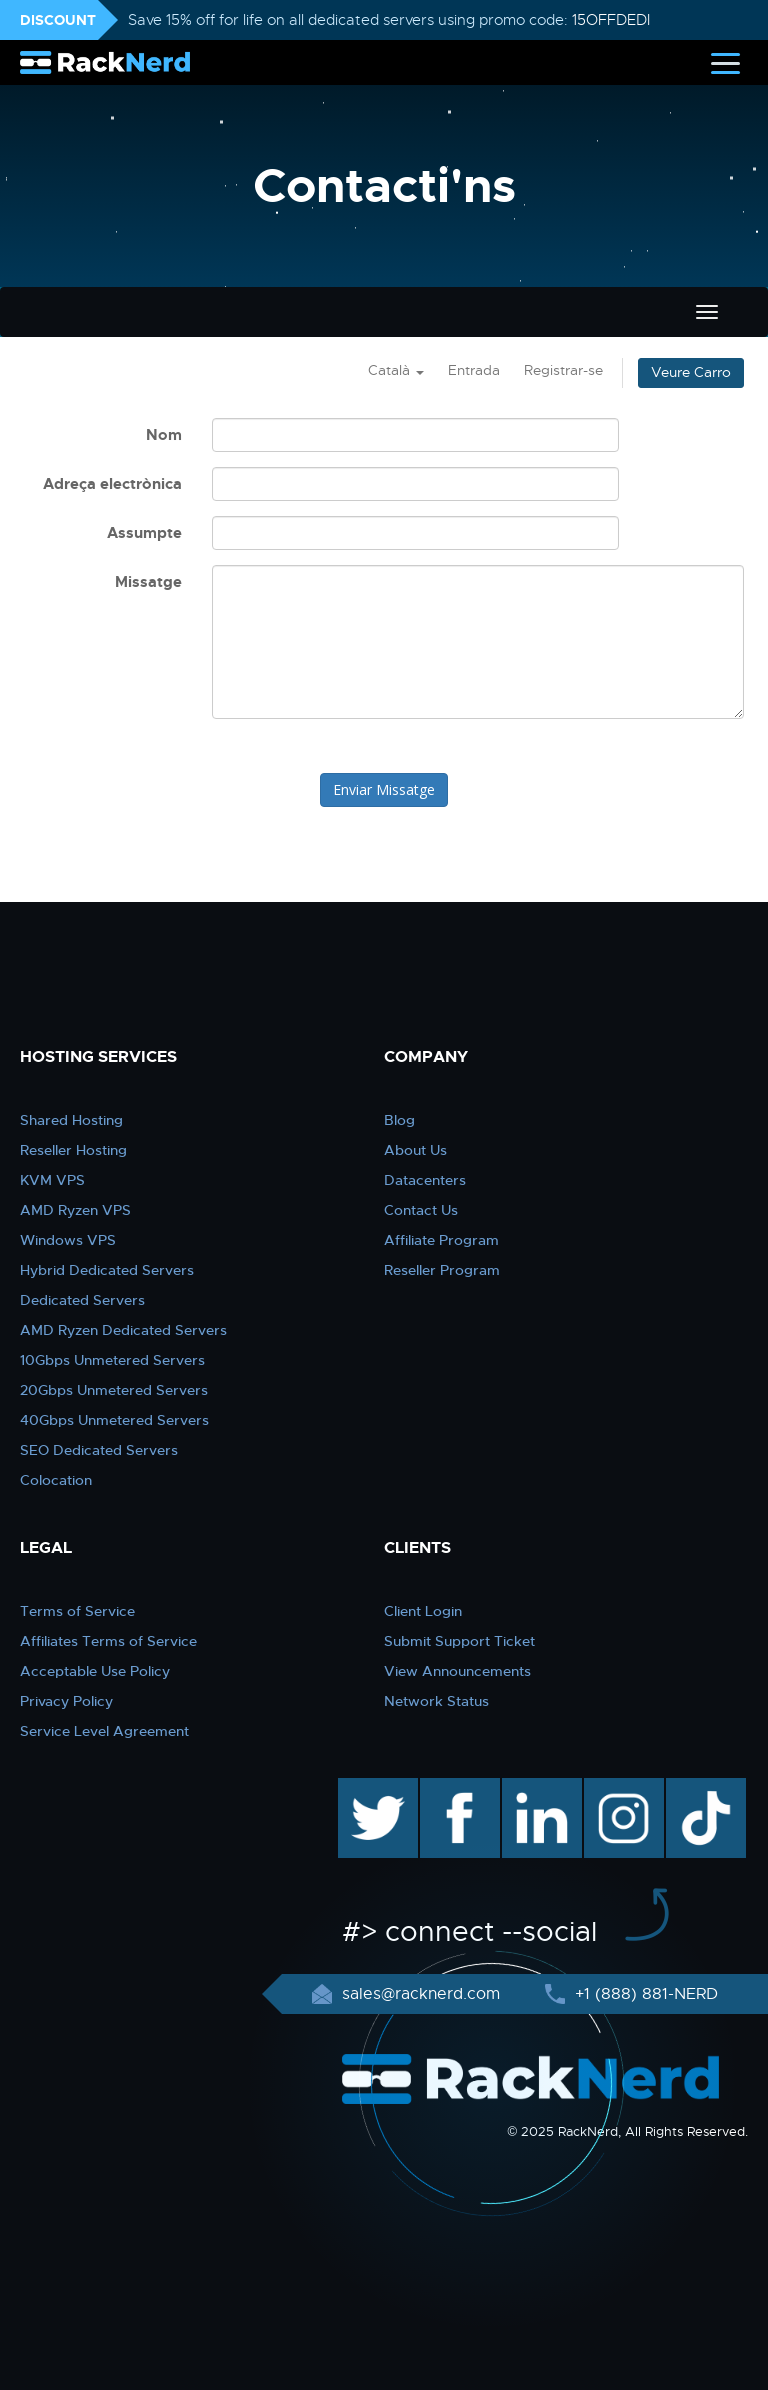 The width and height of the screenshot is (768, 2390). I want to click on AMD Ryzen Dedicated Servers, so click(123, 1330).